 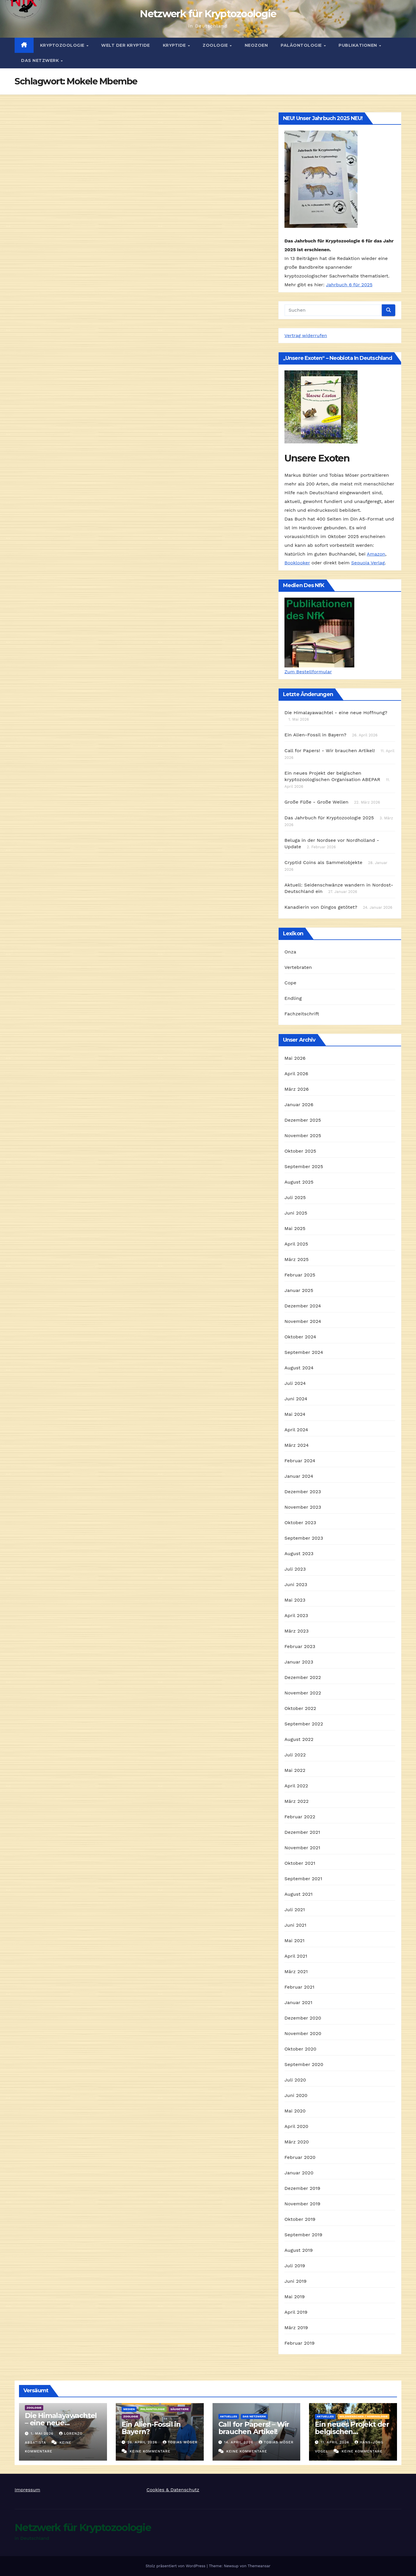 What do you see at coordinates (298, 1476) in the screenshot?
I see `Januar 2024` at bounding box center [298, 1476].